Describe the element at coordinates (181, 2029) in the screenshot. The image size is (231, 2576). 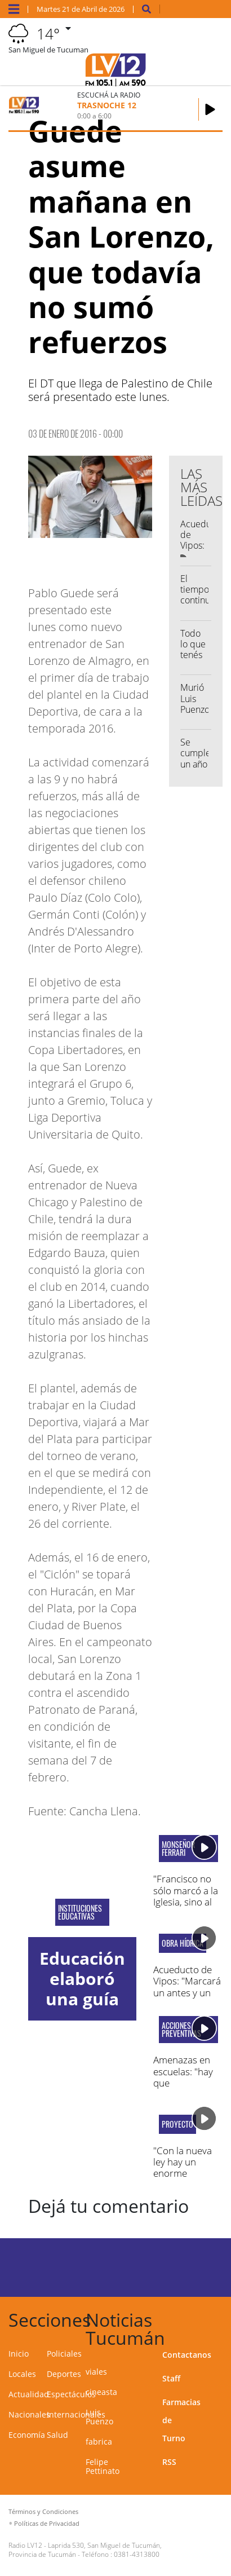
I see `acciones preventivas` at that location.